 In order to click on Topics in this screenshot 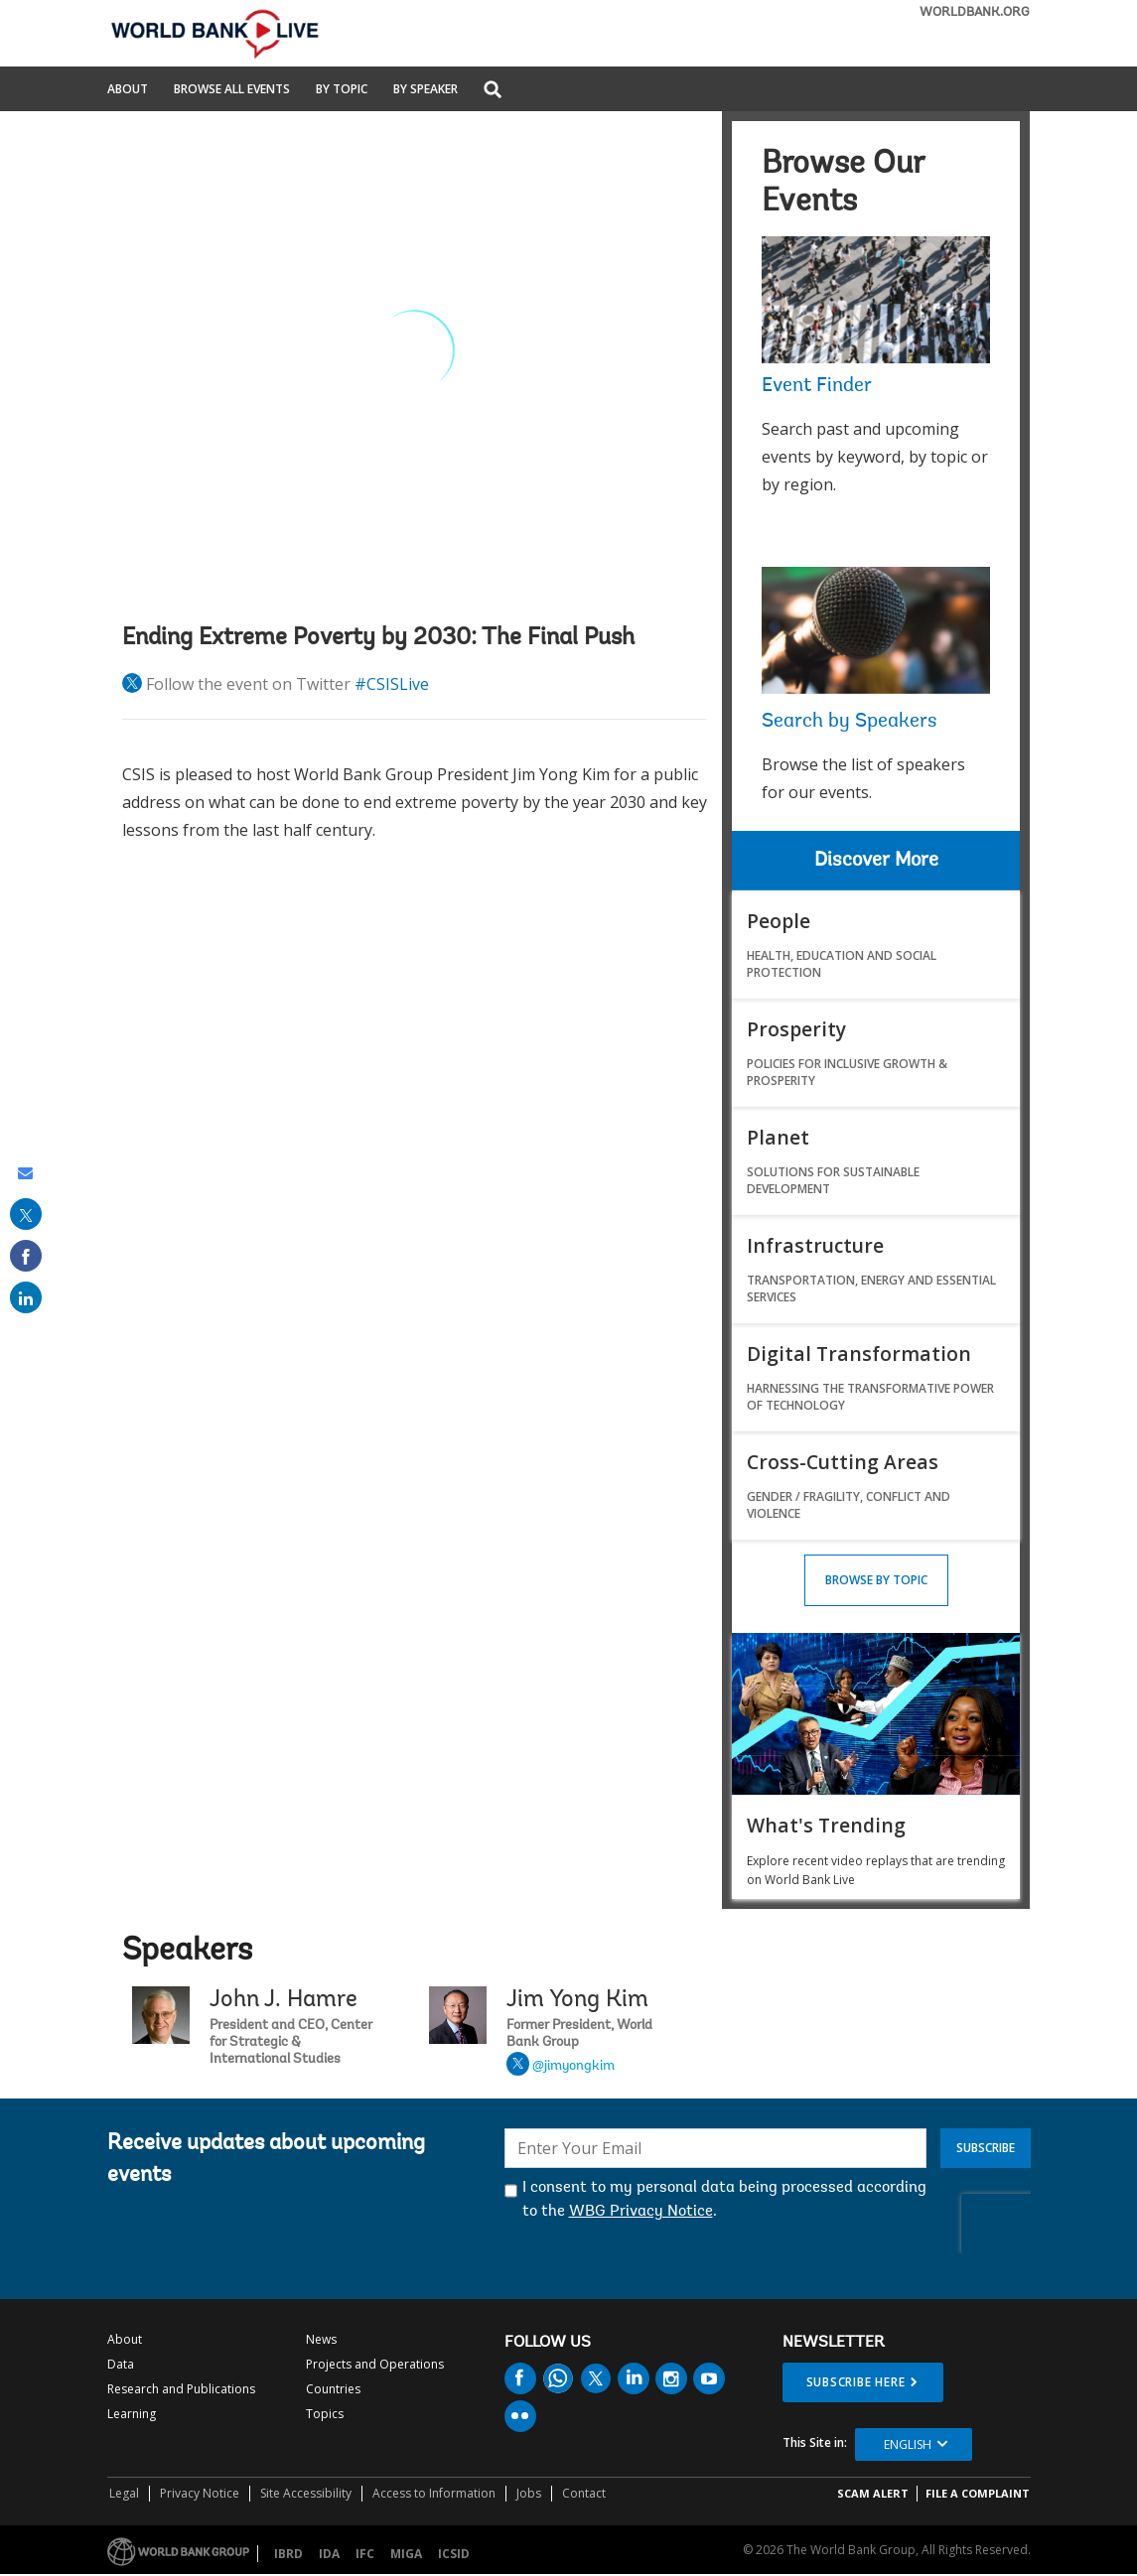, I will do `click(325, 2413)`.